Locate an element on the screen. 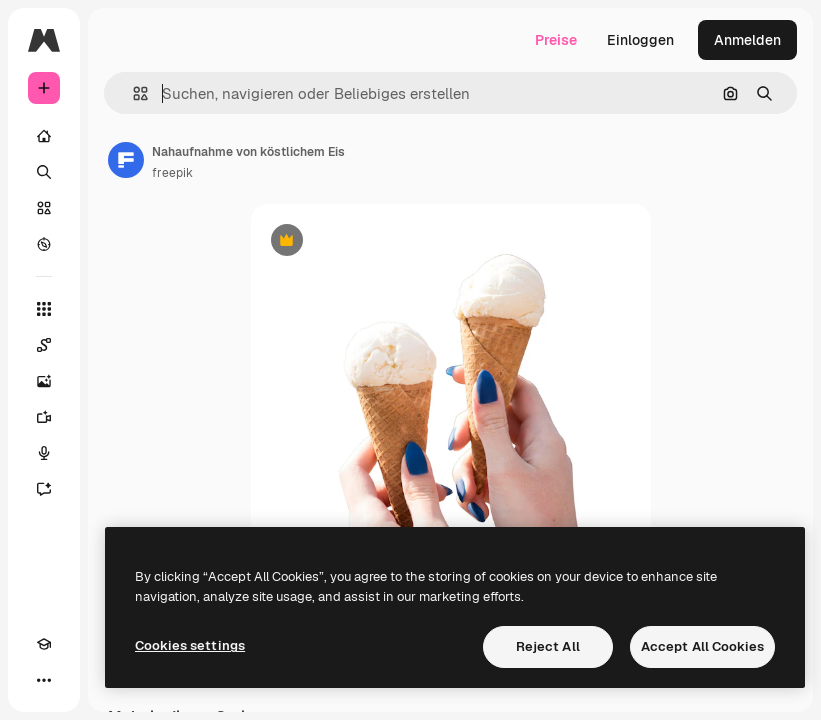 This screenshot has height=720, width=821. Cookies settings [Cookies settings, Opens the preference center dialog] is located at coordinates (190, 645).